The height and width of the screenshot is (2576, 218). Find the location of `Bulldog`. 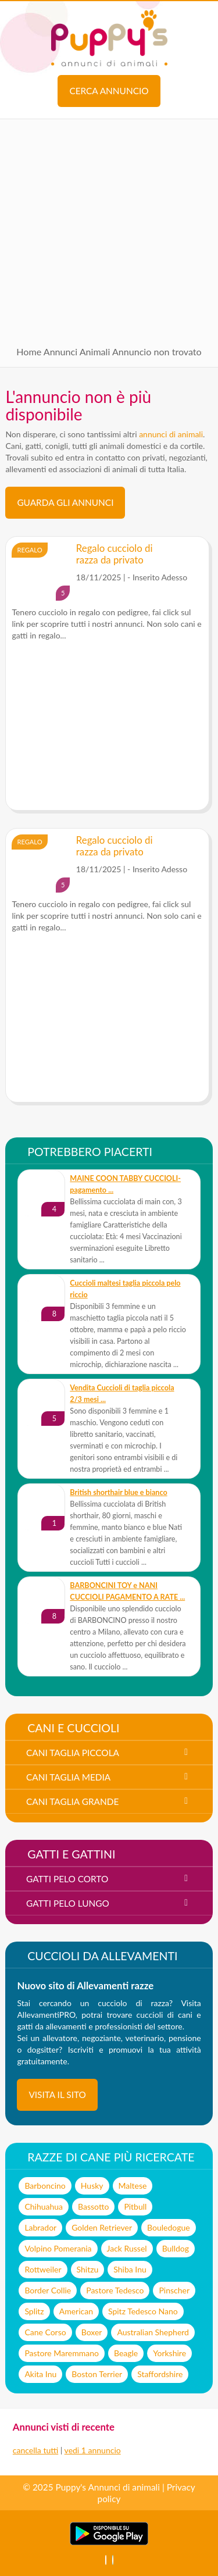

Bulldog is located at coordinates (175, 2248).